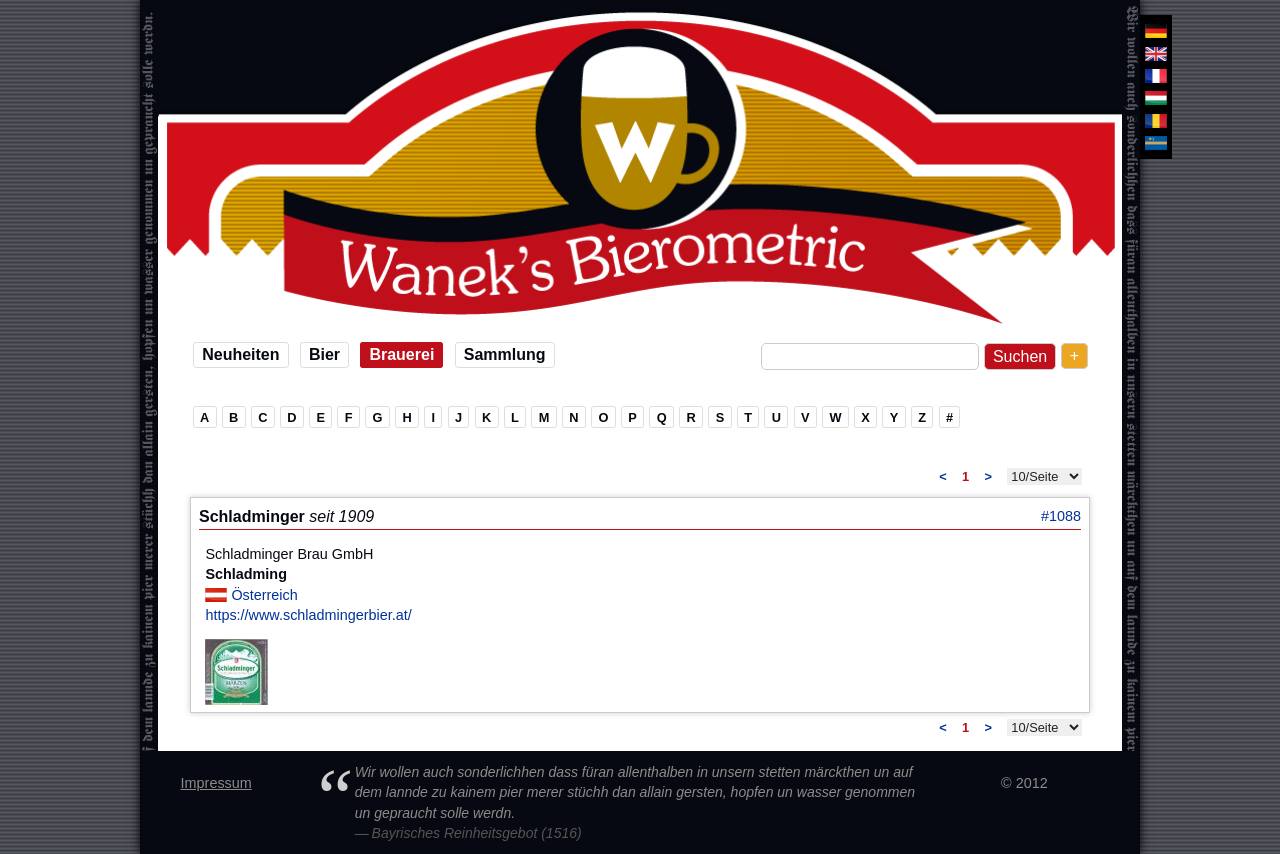 The height and width of the screenshot is (854, 1280). Describe the element at coordinates (216, 783) in the screenshot. I see `Impressum` at that location.